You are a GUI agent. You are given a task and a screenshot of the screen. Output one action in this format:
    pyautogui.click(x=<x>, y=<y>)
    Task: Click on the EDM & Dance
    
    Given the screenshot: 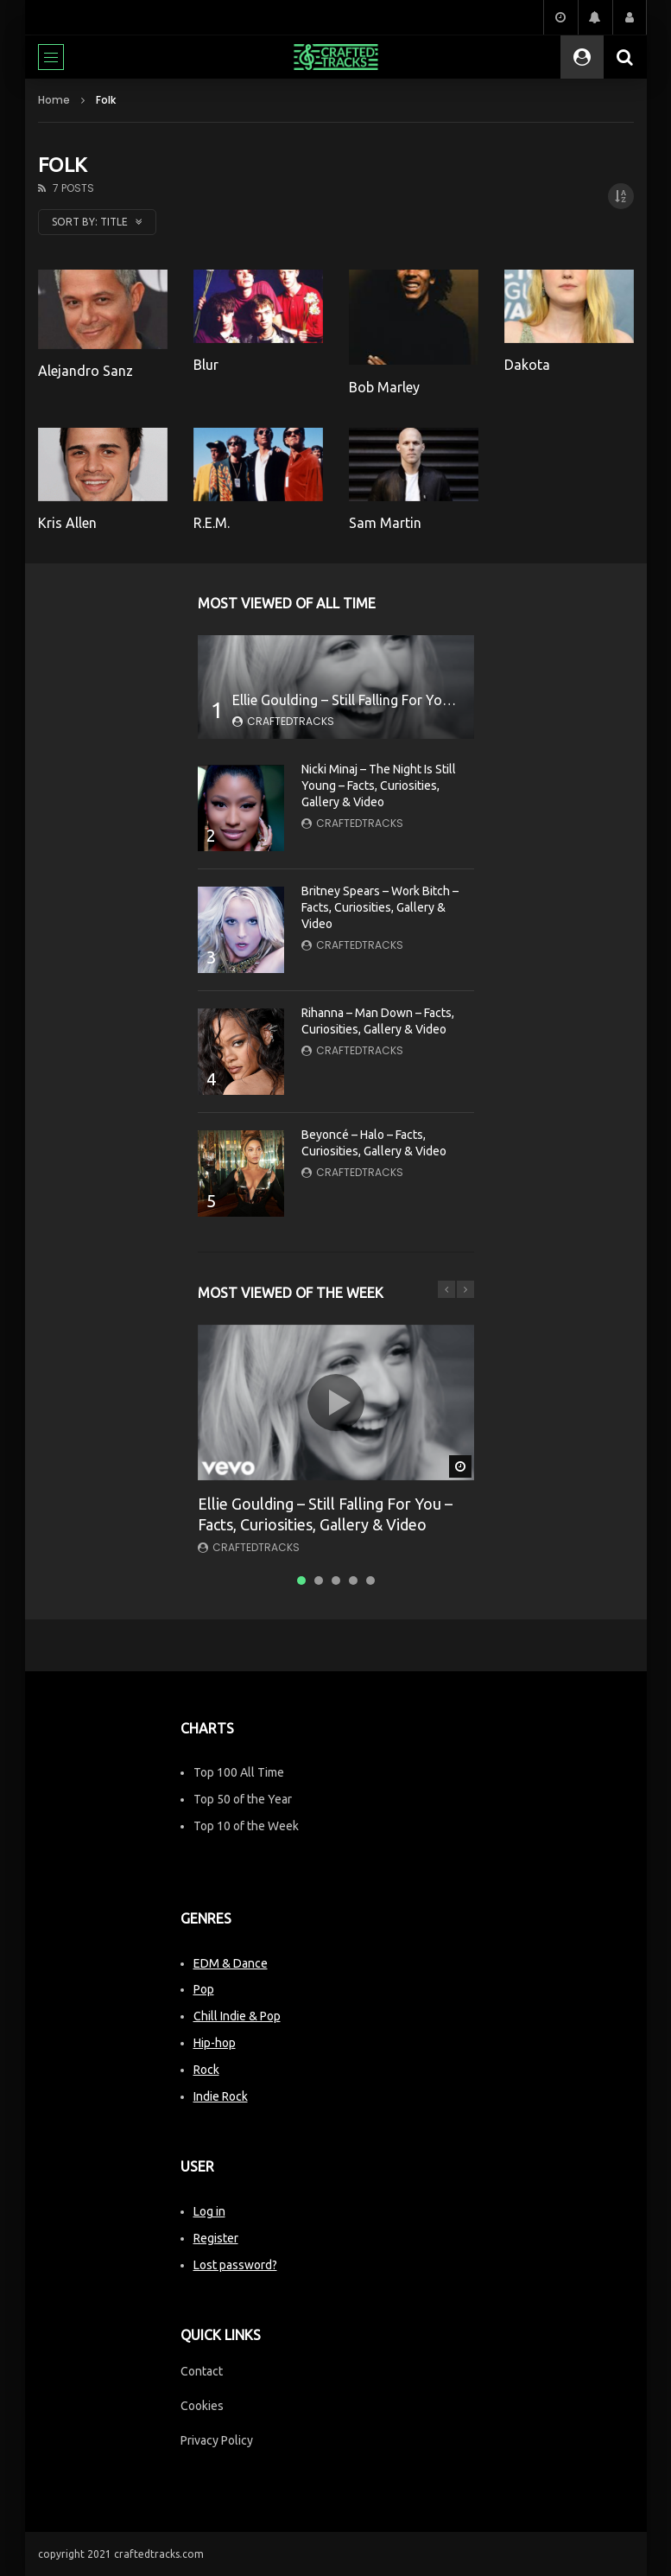 What is the action you would take?
    pyautogui.click(x=230, y=1963)
    